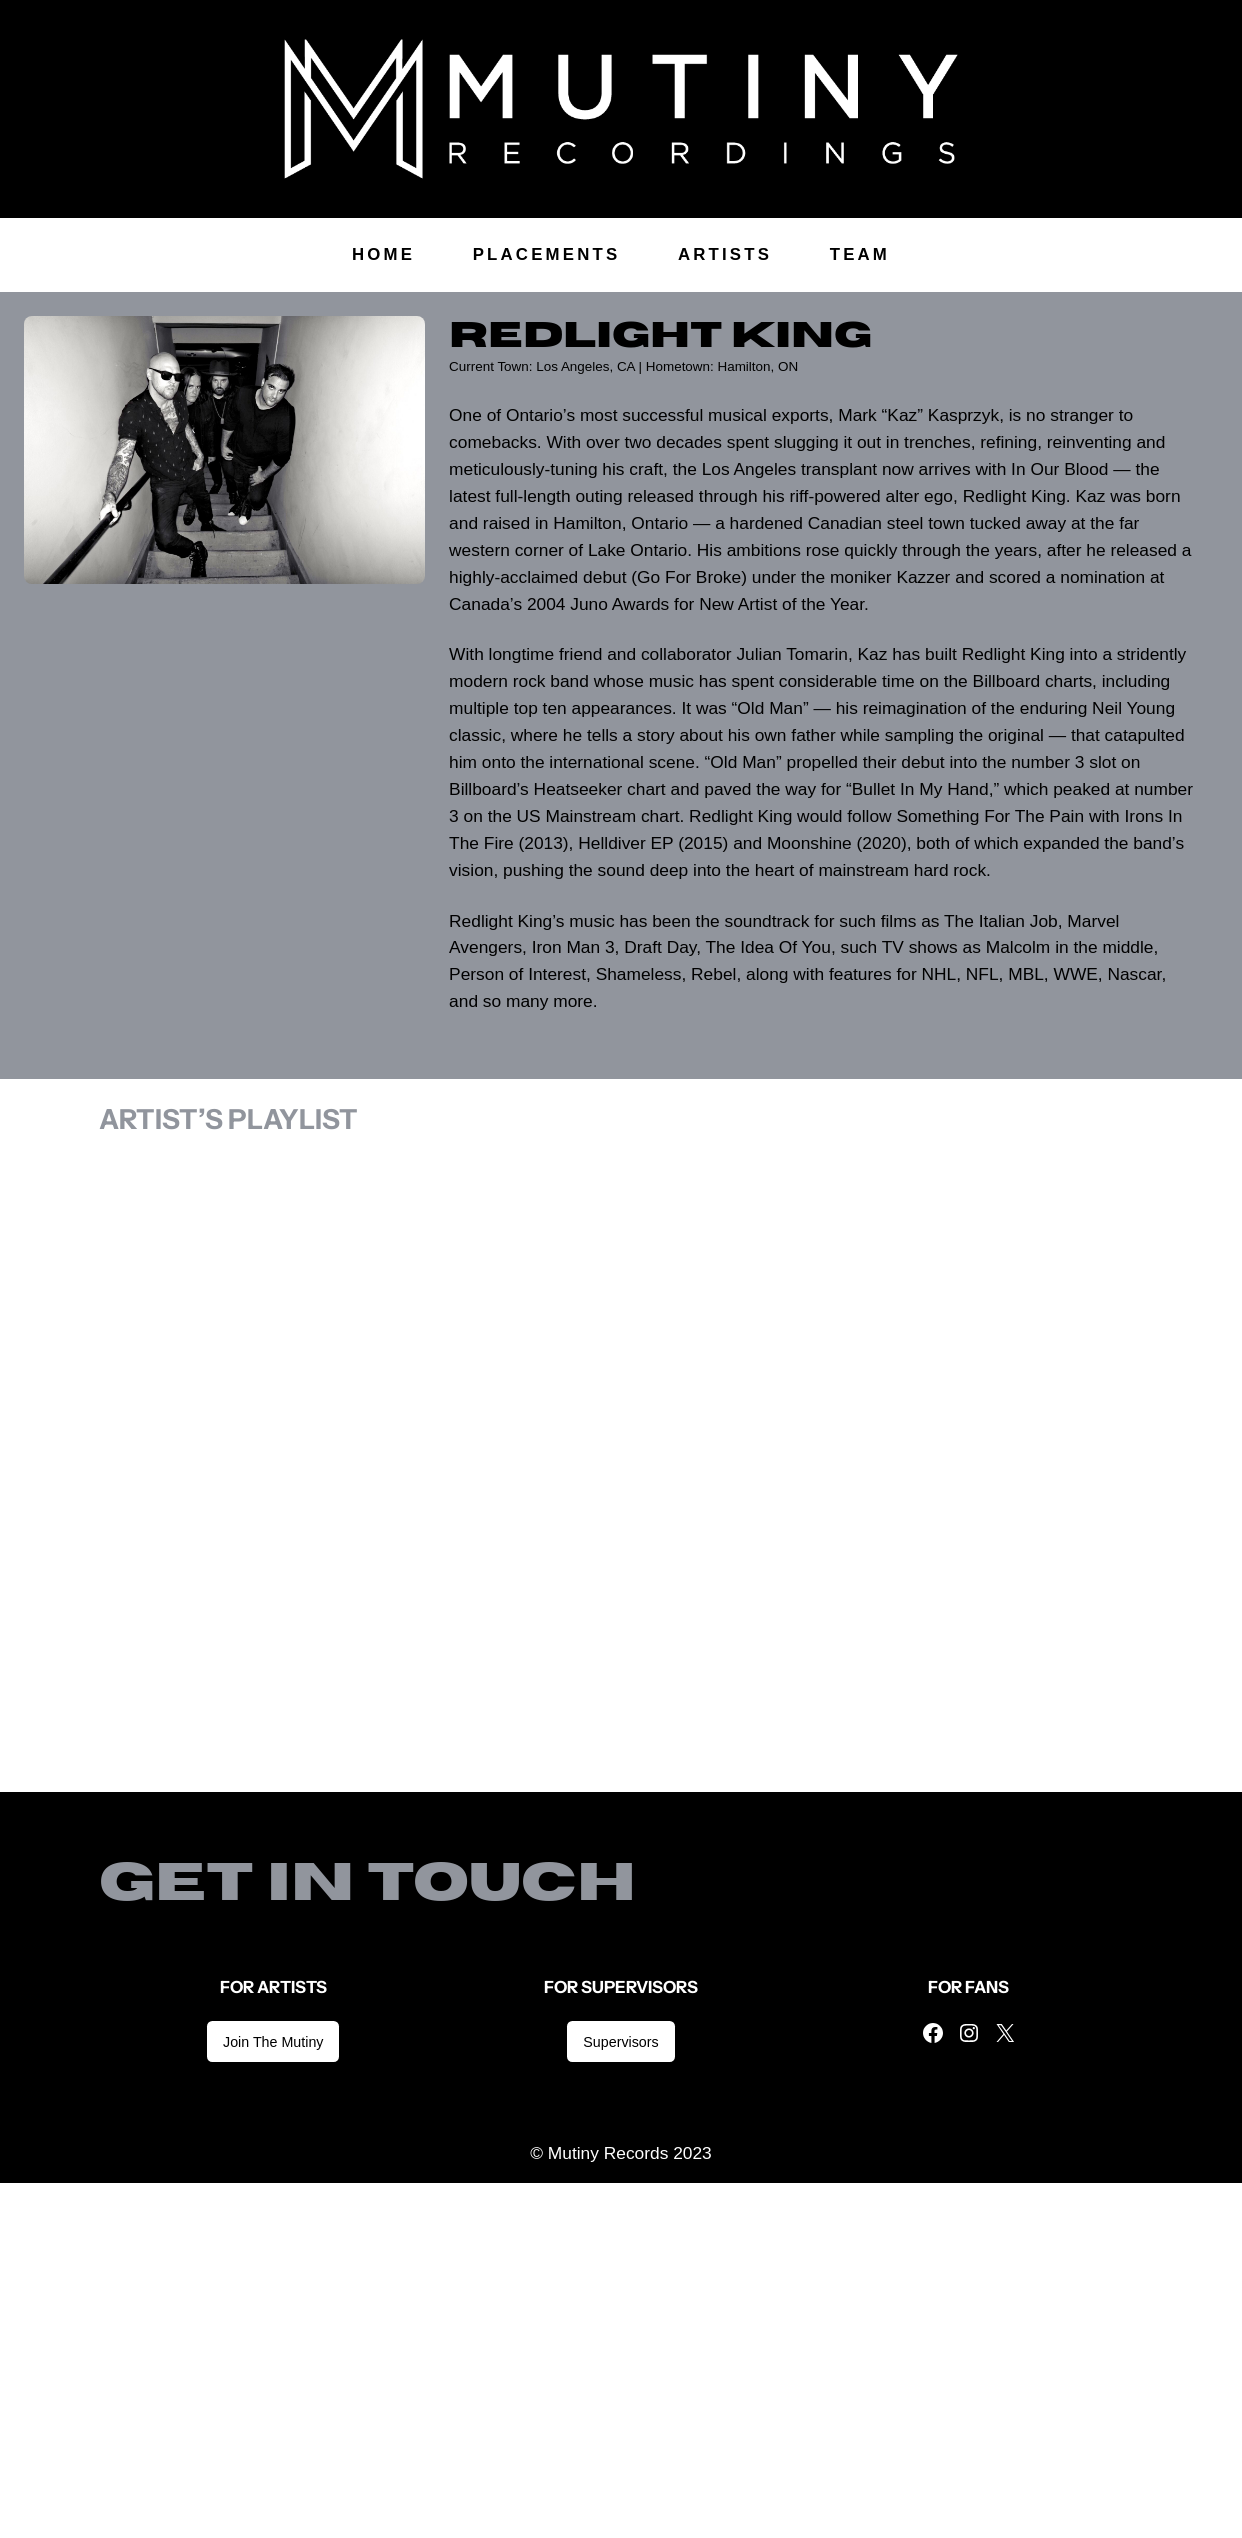 This screenshot has width=1242, height=2538. I want to click on Join The Mutiny, so click(273, 2042).